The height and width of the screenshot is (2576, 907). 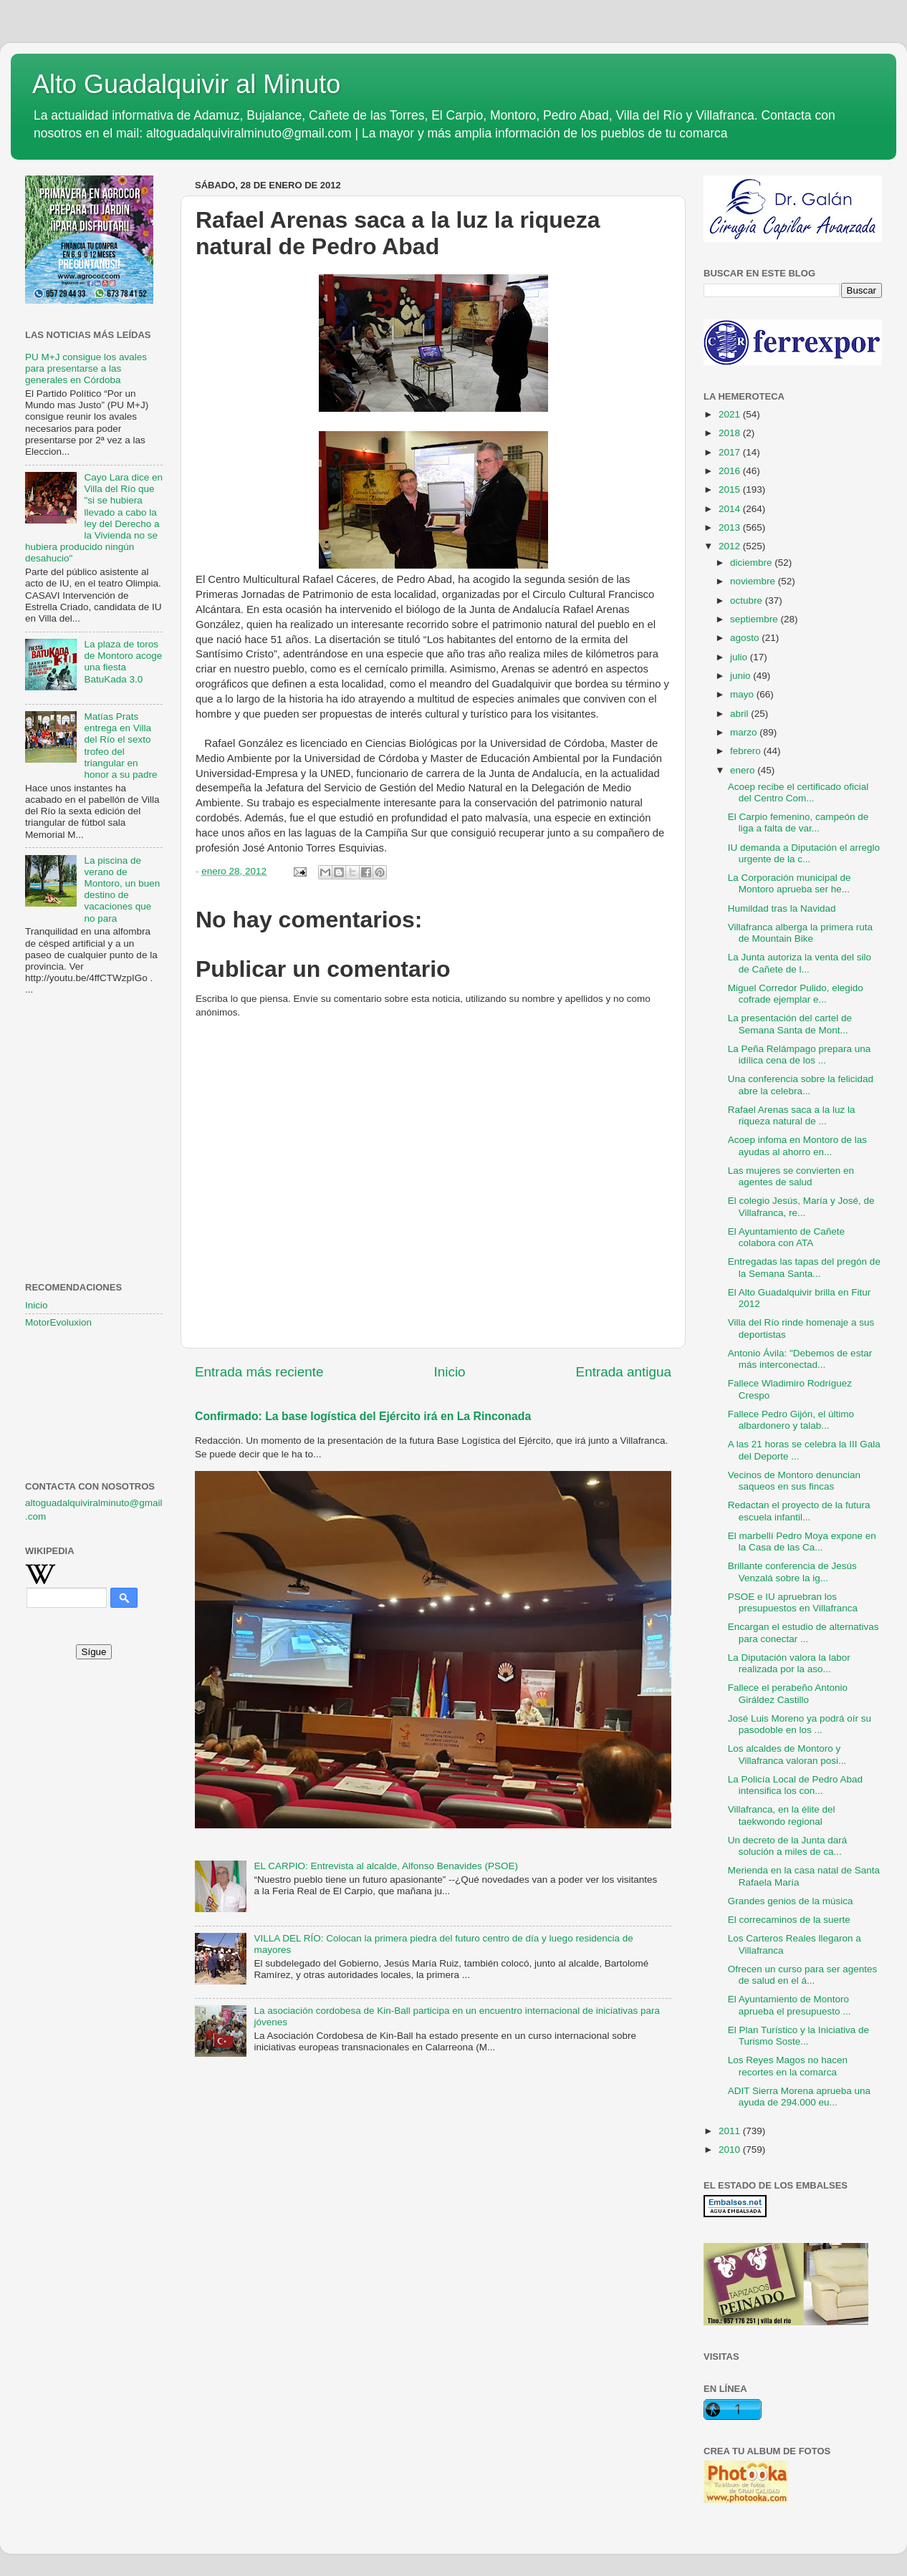 What do you see at coordinates (799, 2096) in the screenshot?
I see `ADIT Sierra Morena aprueba una ayuda de 294.000 eu...` at bounding box center [799, 2096].